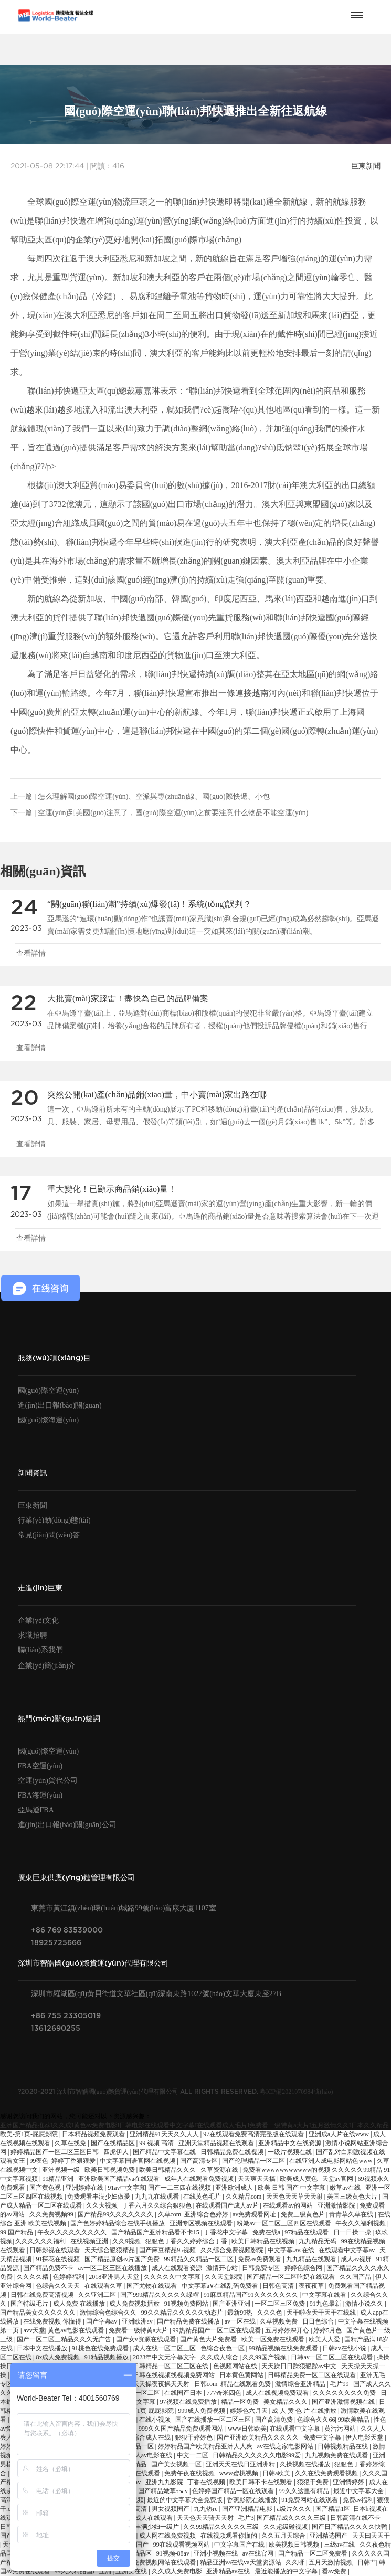  I want to click on 91av中文字幕, so click(126, 2187).